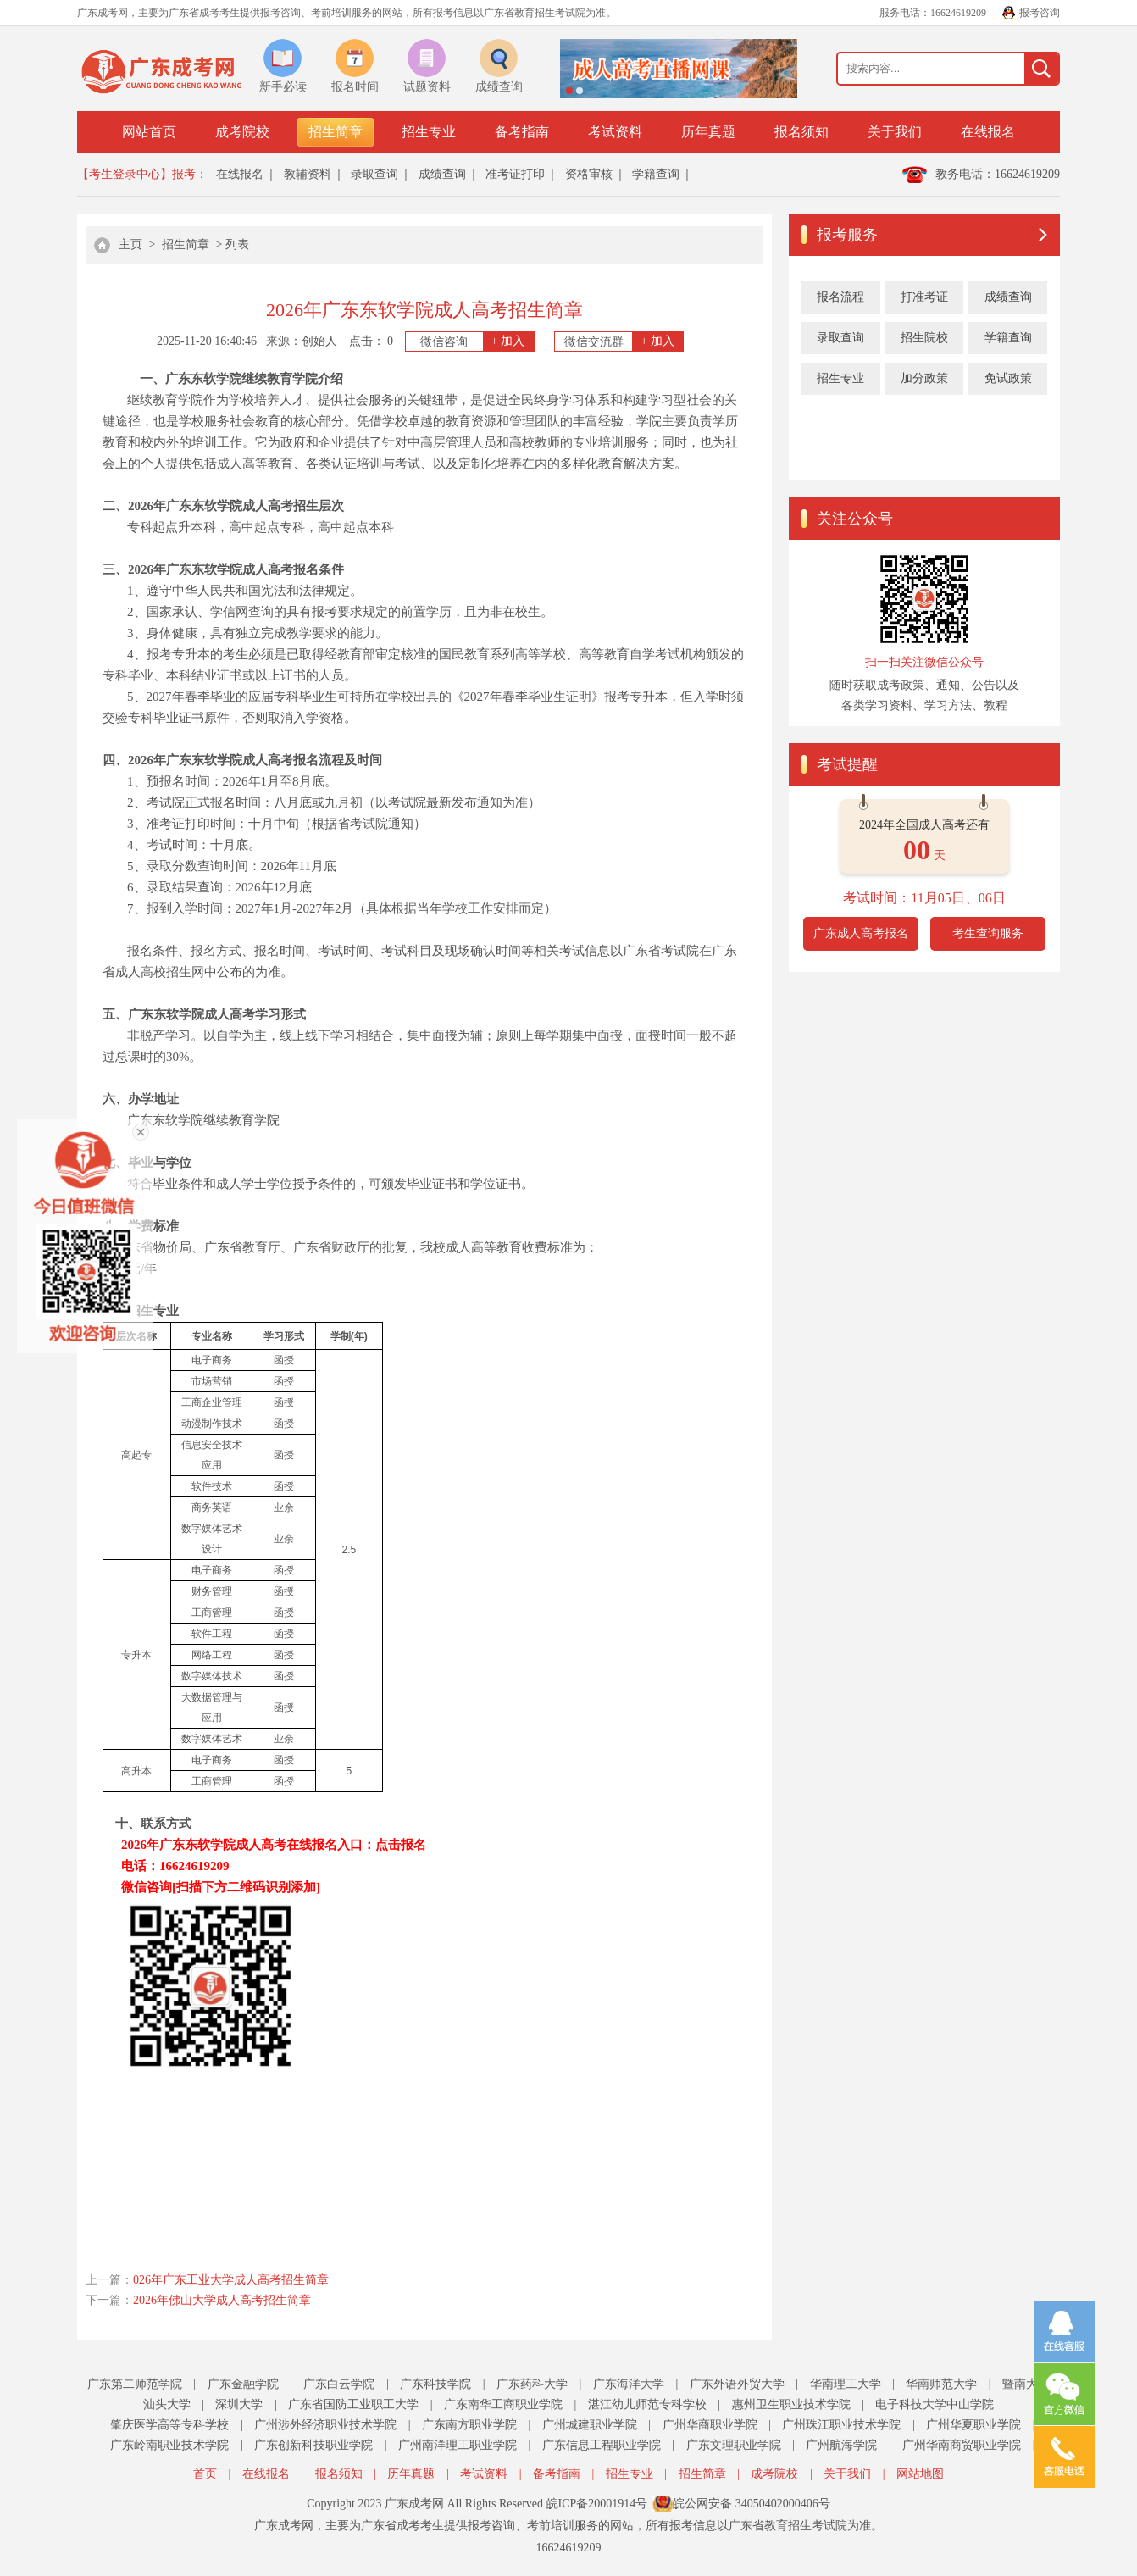 This screenshot has width=1137, height=2576. What do you see at coordinates (615, 132) in the screenshot?
I see `考试资料` at bounding box center [615, 132].